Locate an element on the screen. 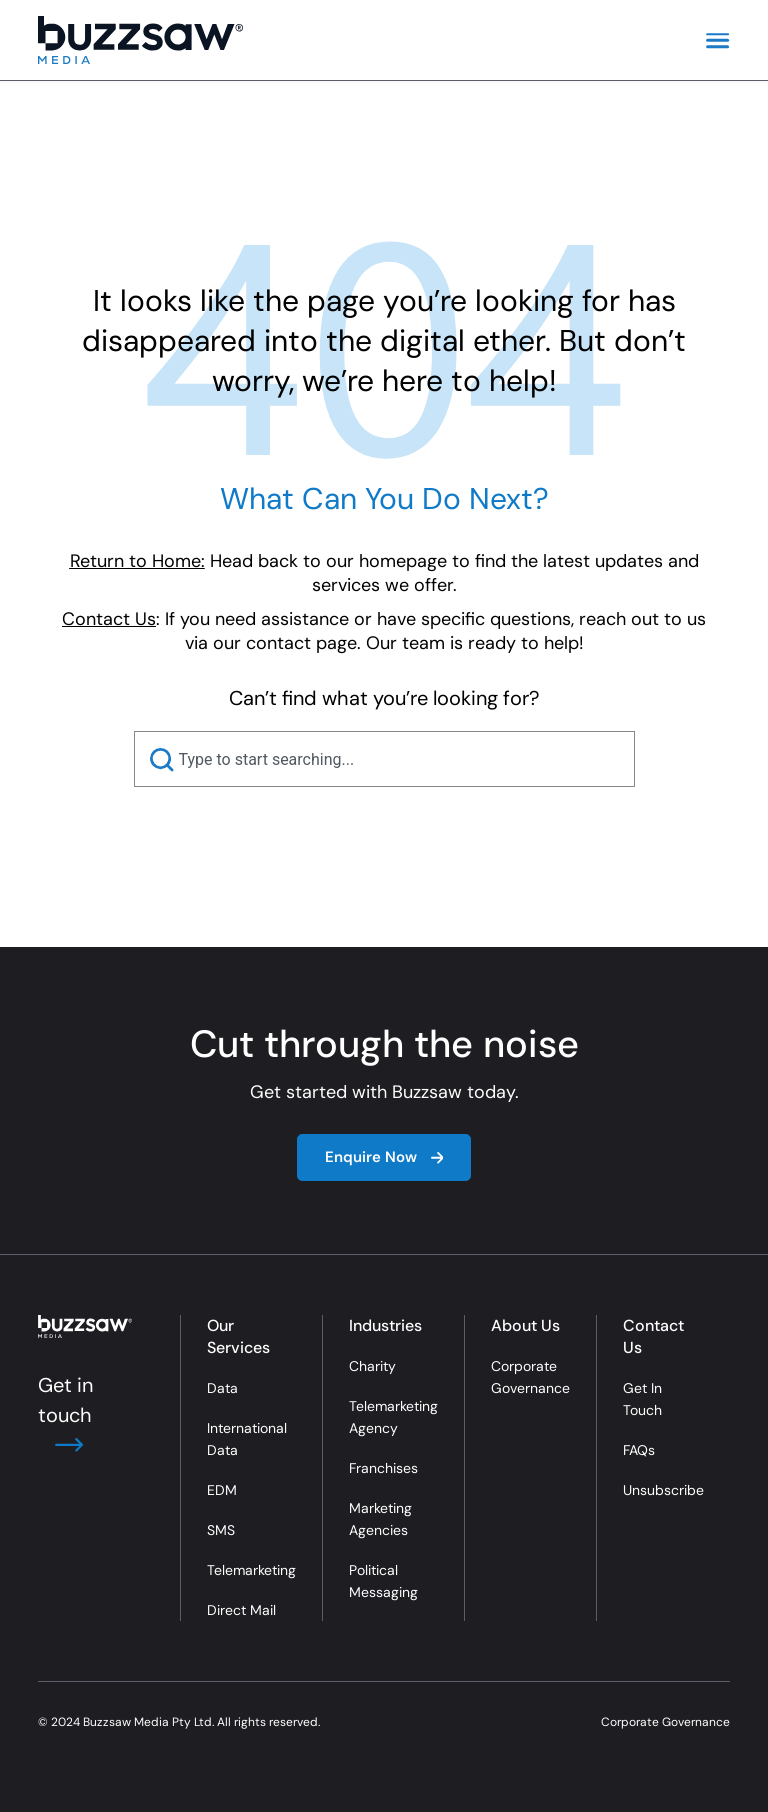 Image resolution: width=768 pixels, height=1812 pixels. About Us is located at coordinates (525, 1325).